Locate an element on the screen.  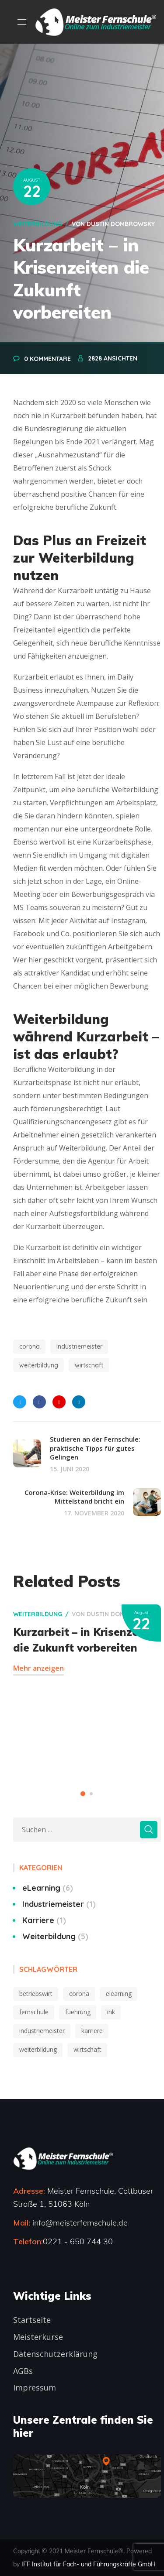
2 [button] is located at coordinates (91, 1793).